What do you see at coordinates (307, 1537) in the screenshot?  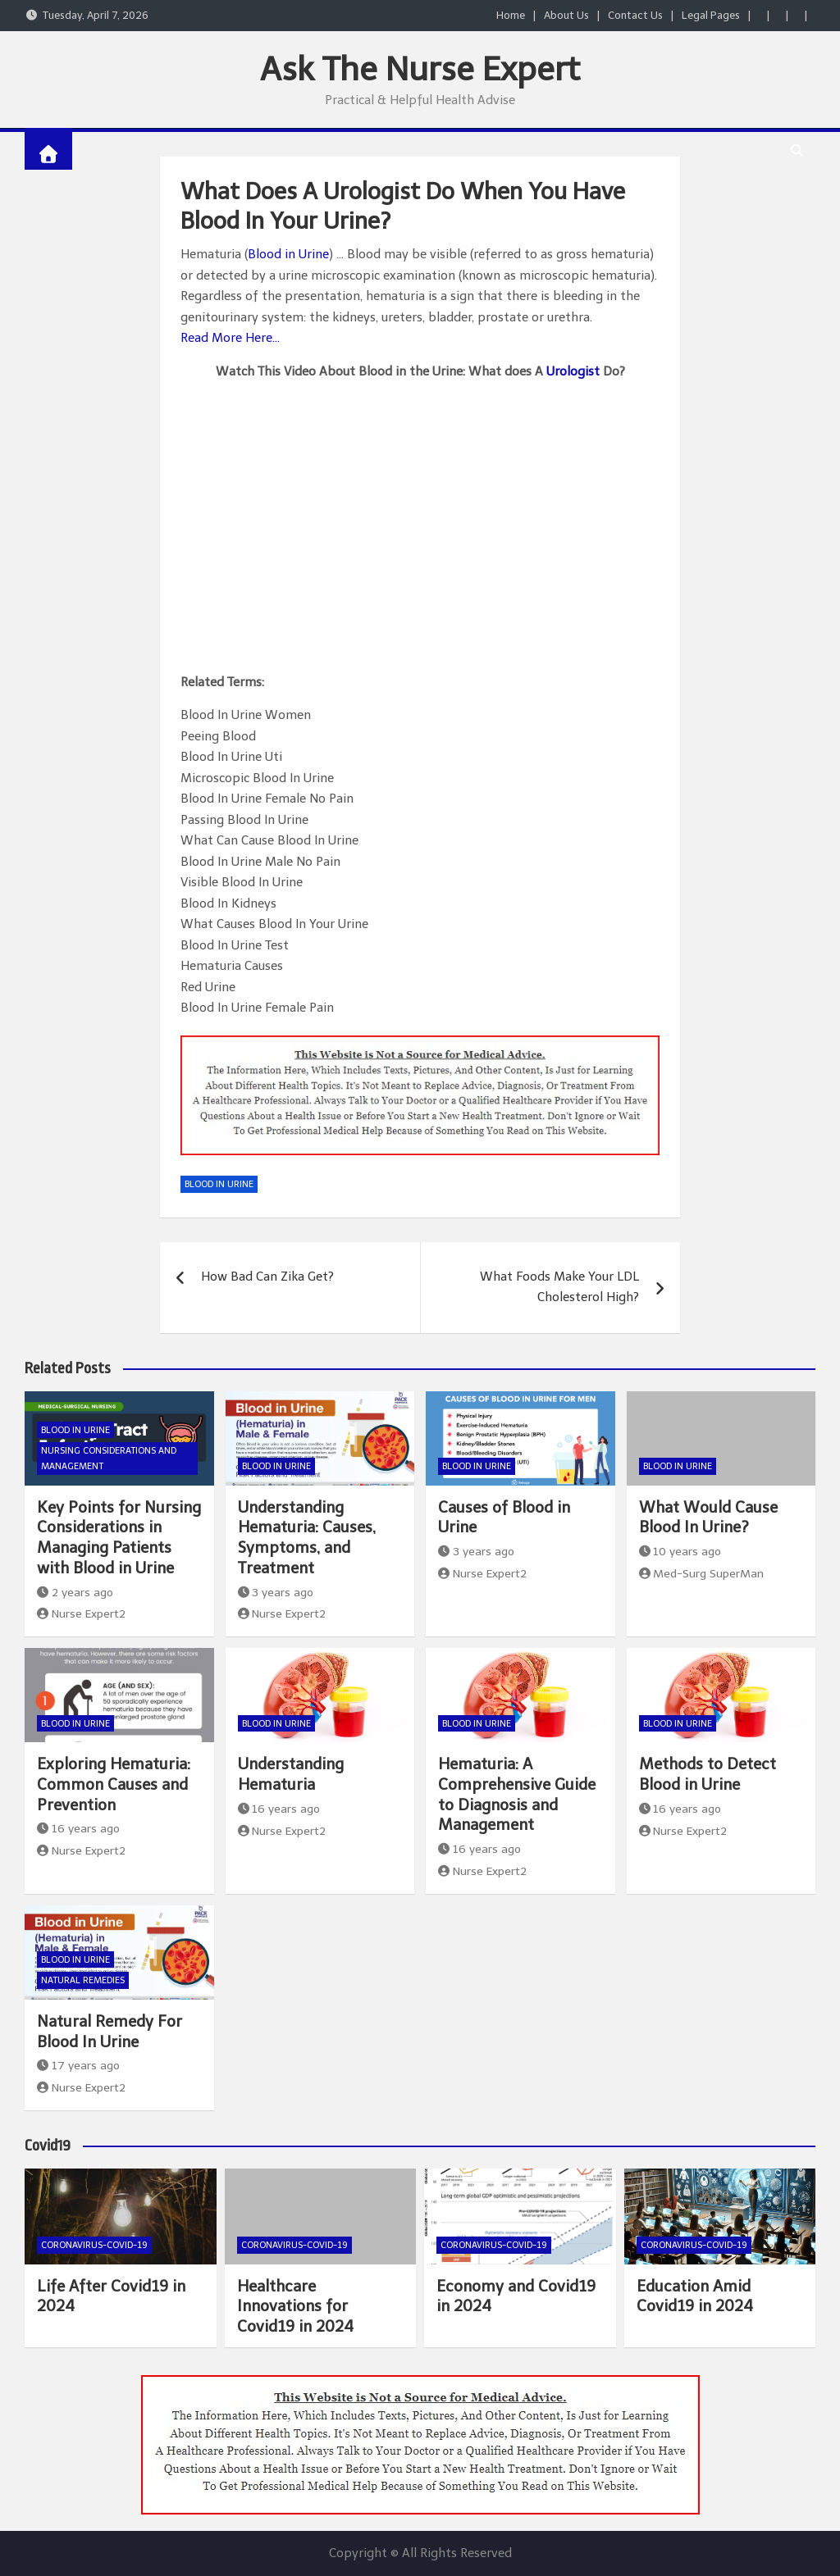 I see `Understanding Hematuria: Causes, Symptoms, and Treatment` at bounding box center [307, 1537].